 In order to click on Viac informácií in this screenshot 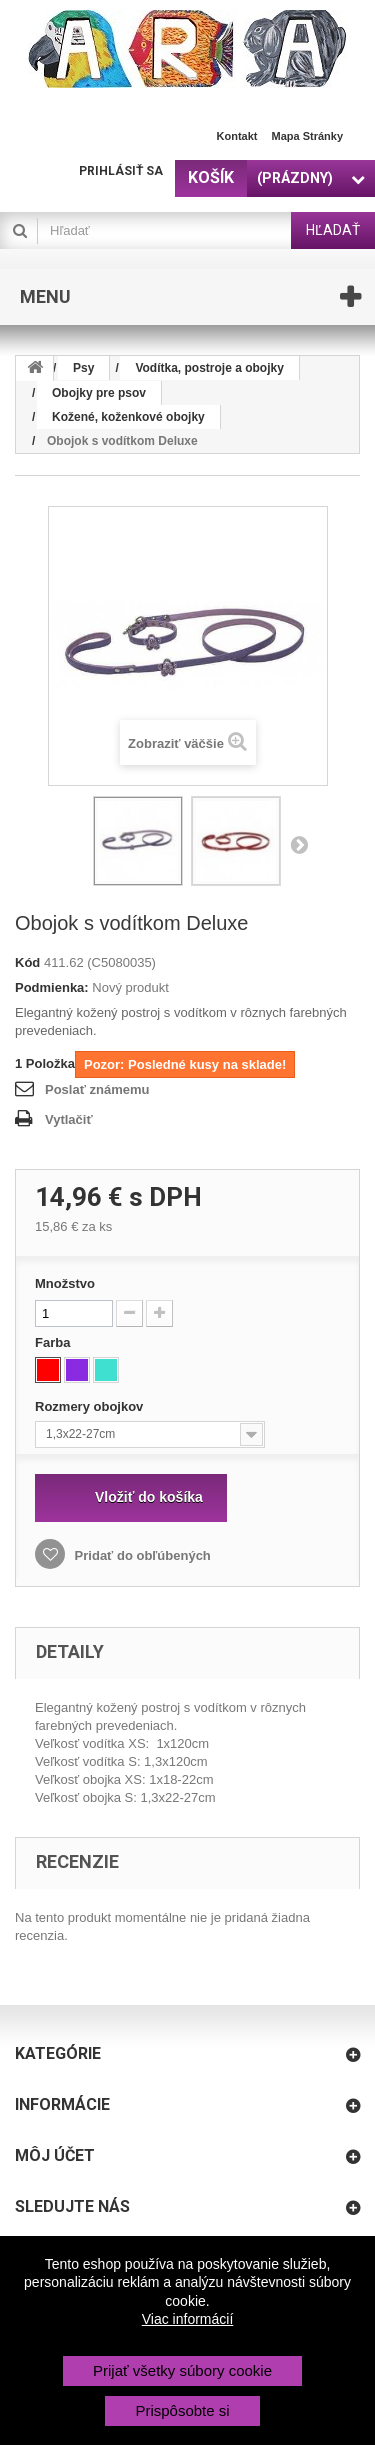, I will do `click(188, 2319)`.